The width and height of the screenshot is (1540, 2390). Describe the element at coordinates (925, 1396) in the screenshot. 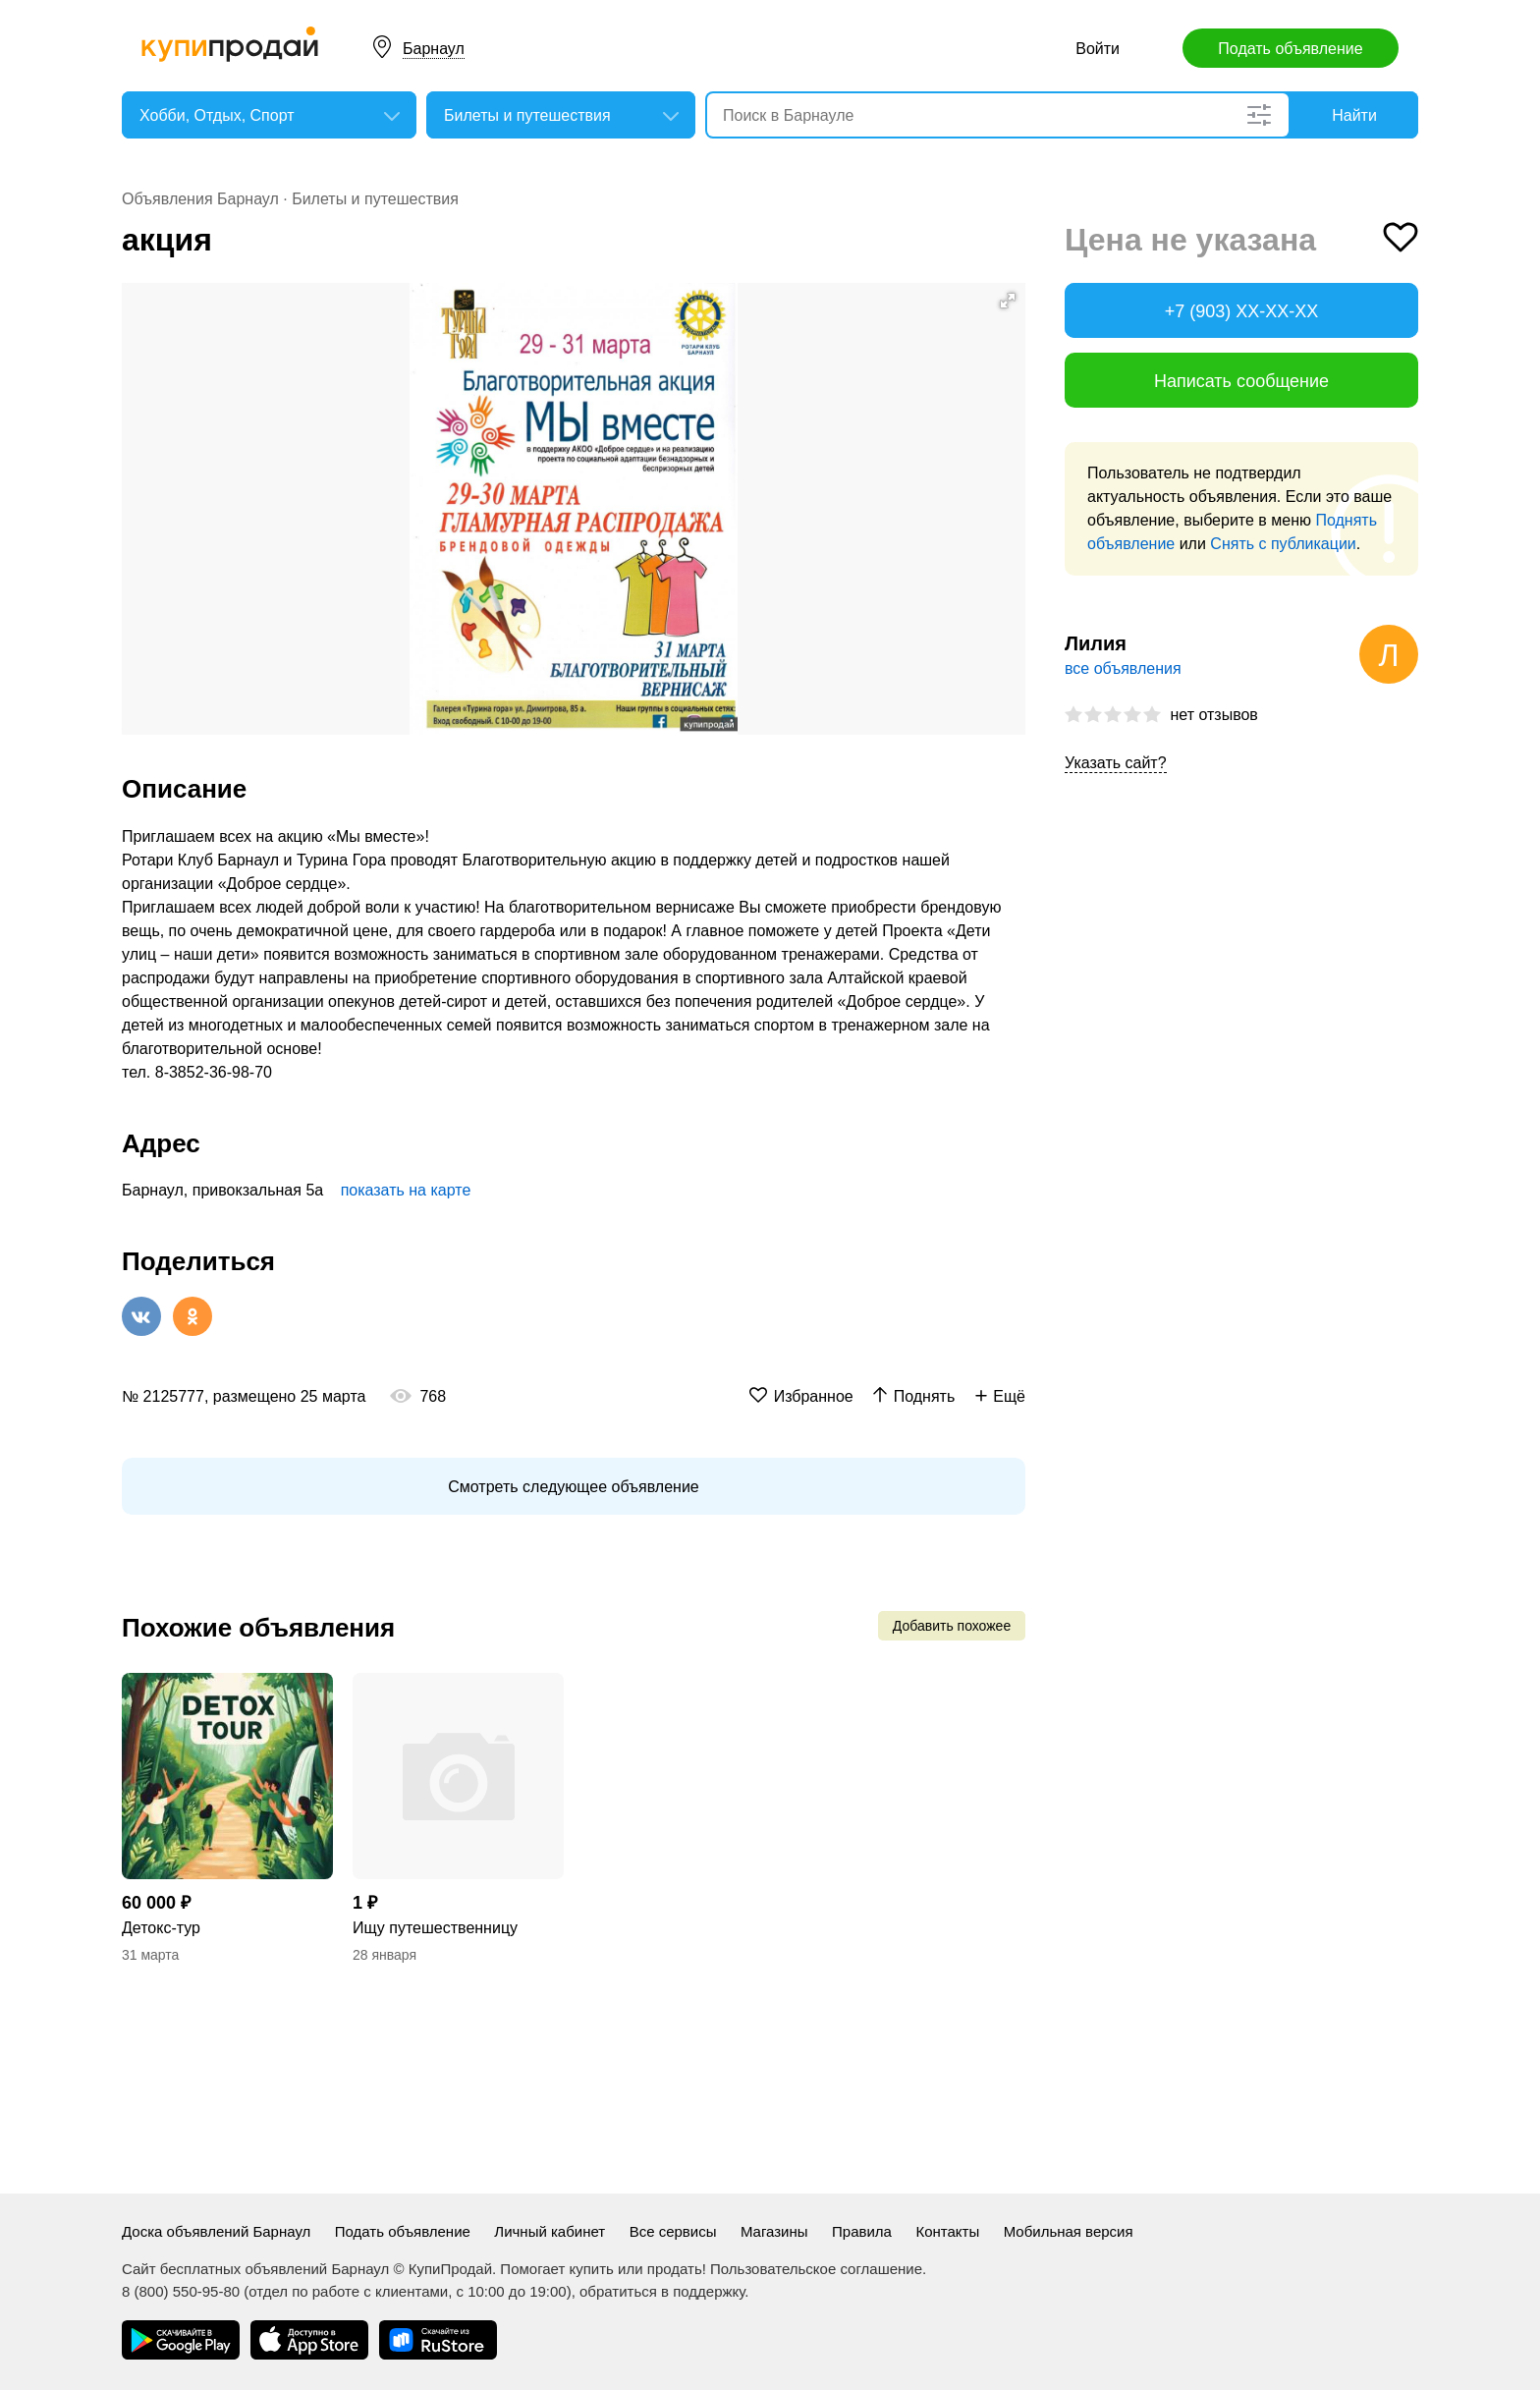

I see `Поднять` at that location.